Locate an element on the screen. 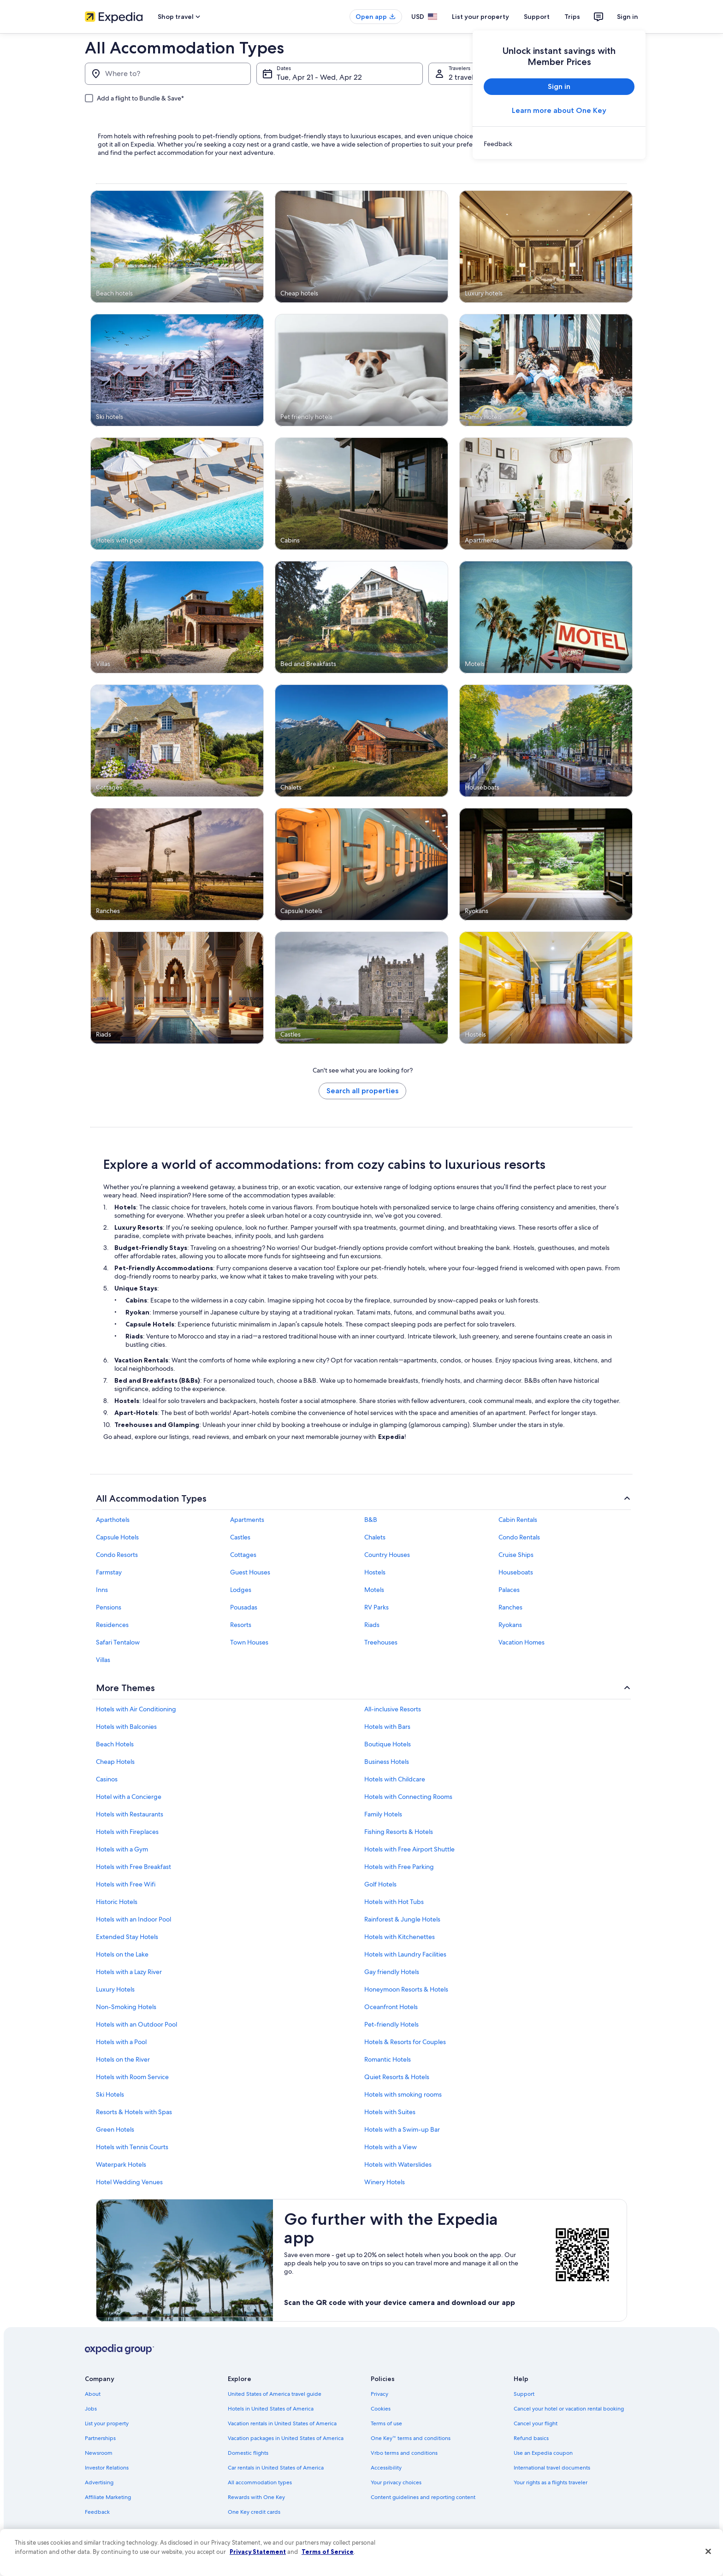 The image size is (723, 2576). Capsule Hotels [link] is located at coordinates (117, 1537).